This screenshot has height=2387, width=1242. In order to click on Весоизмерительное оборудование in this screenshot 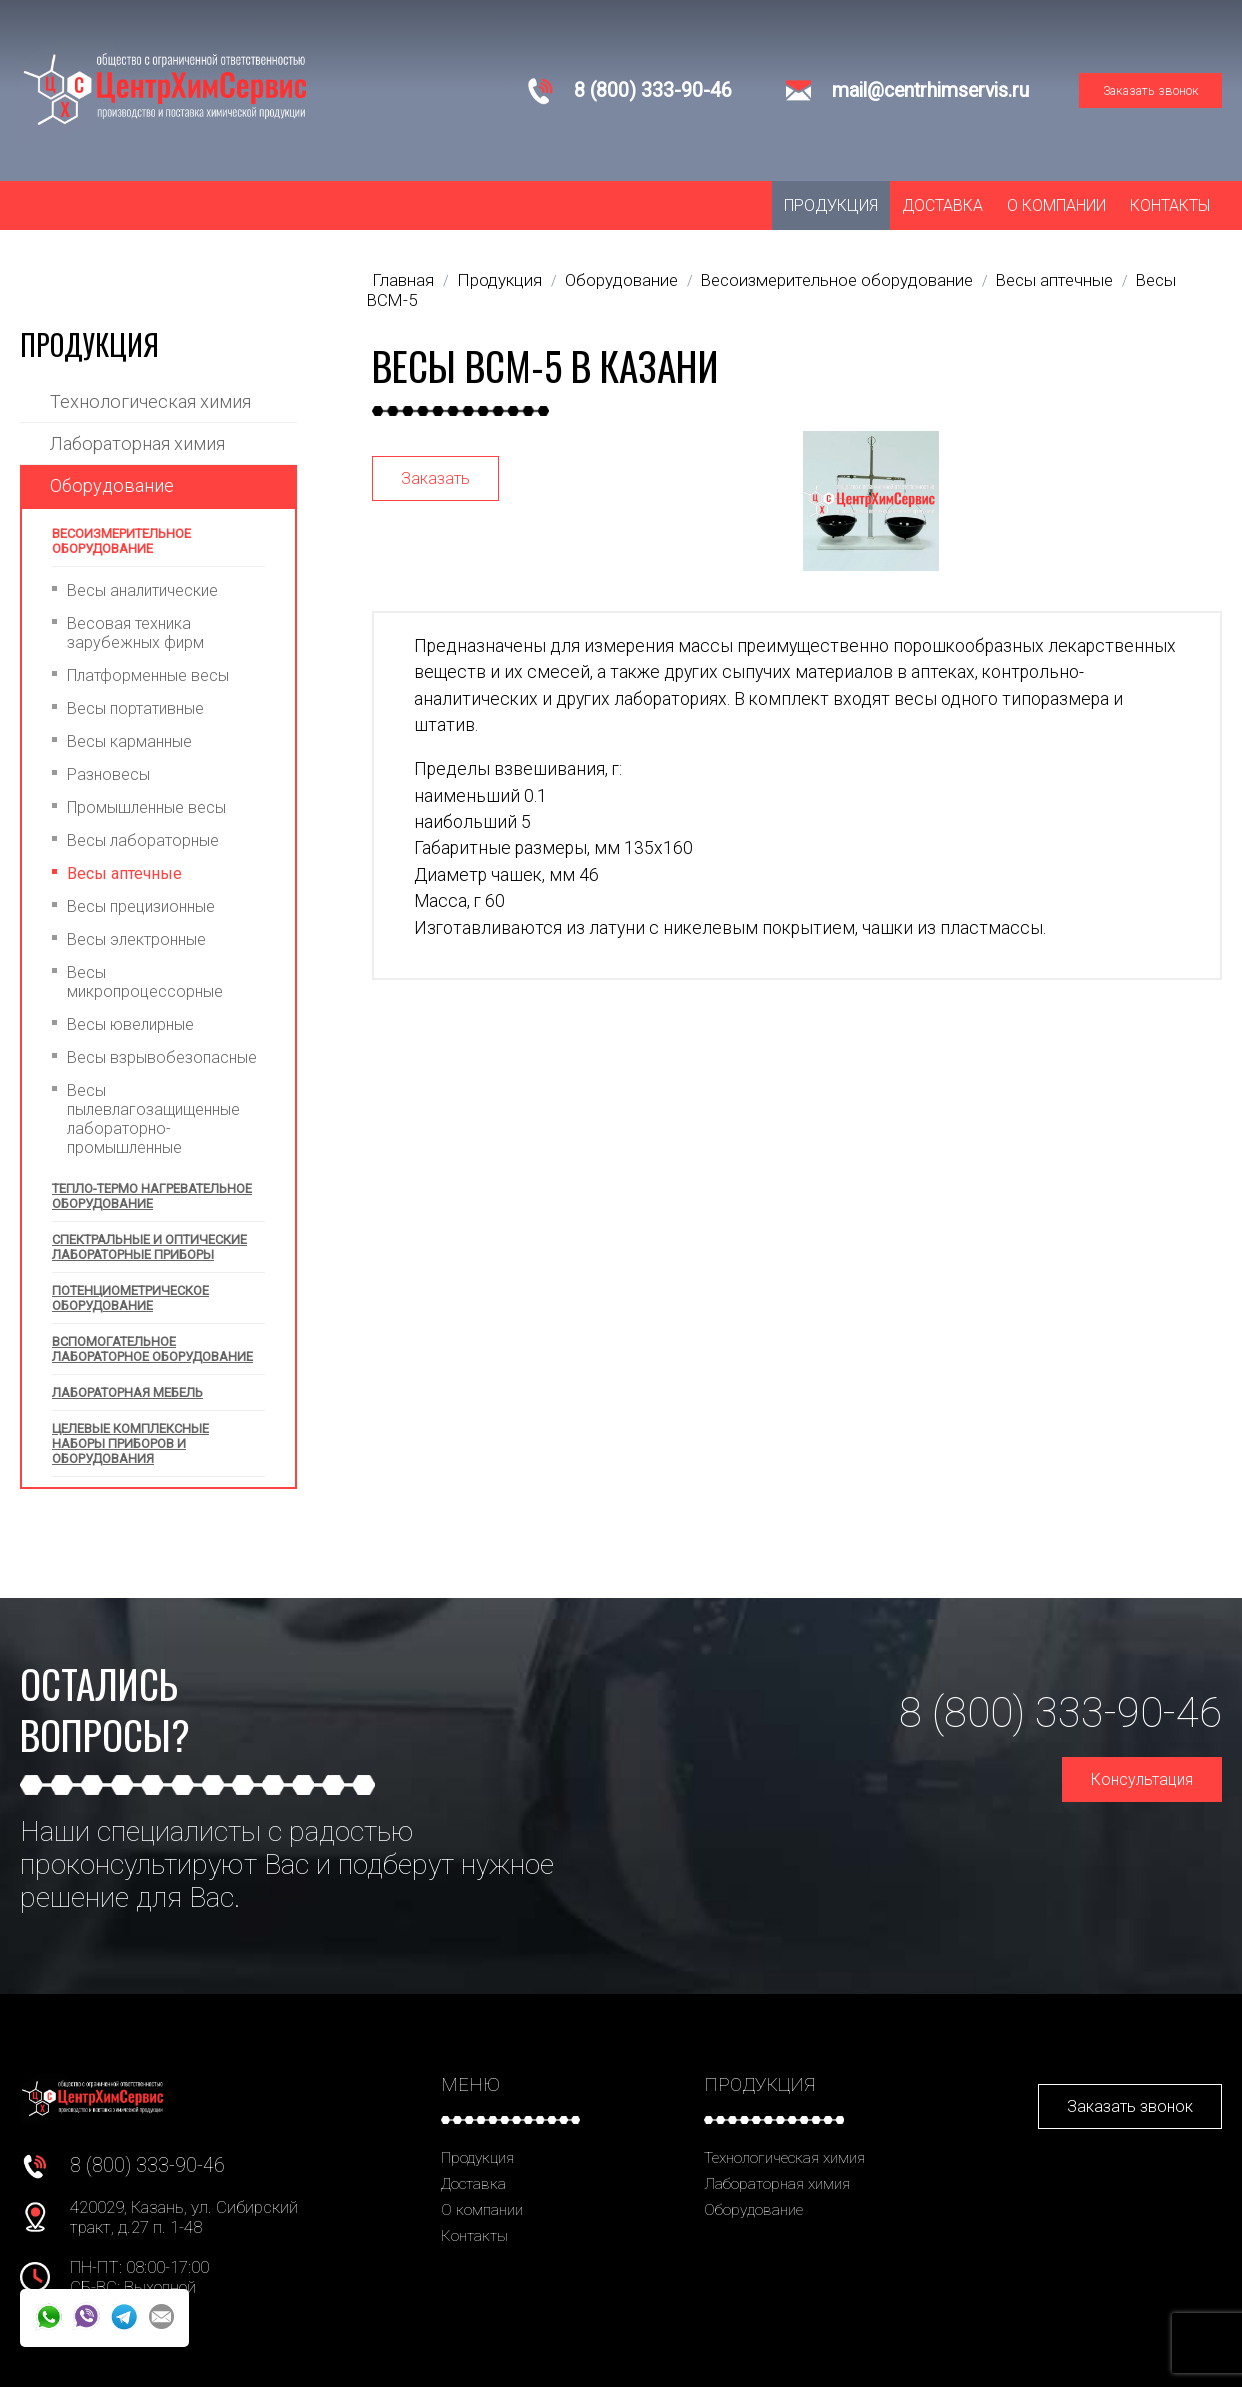, I will do `click(121, 541)`.